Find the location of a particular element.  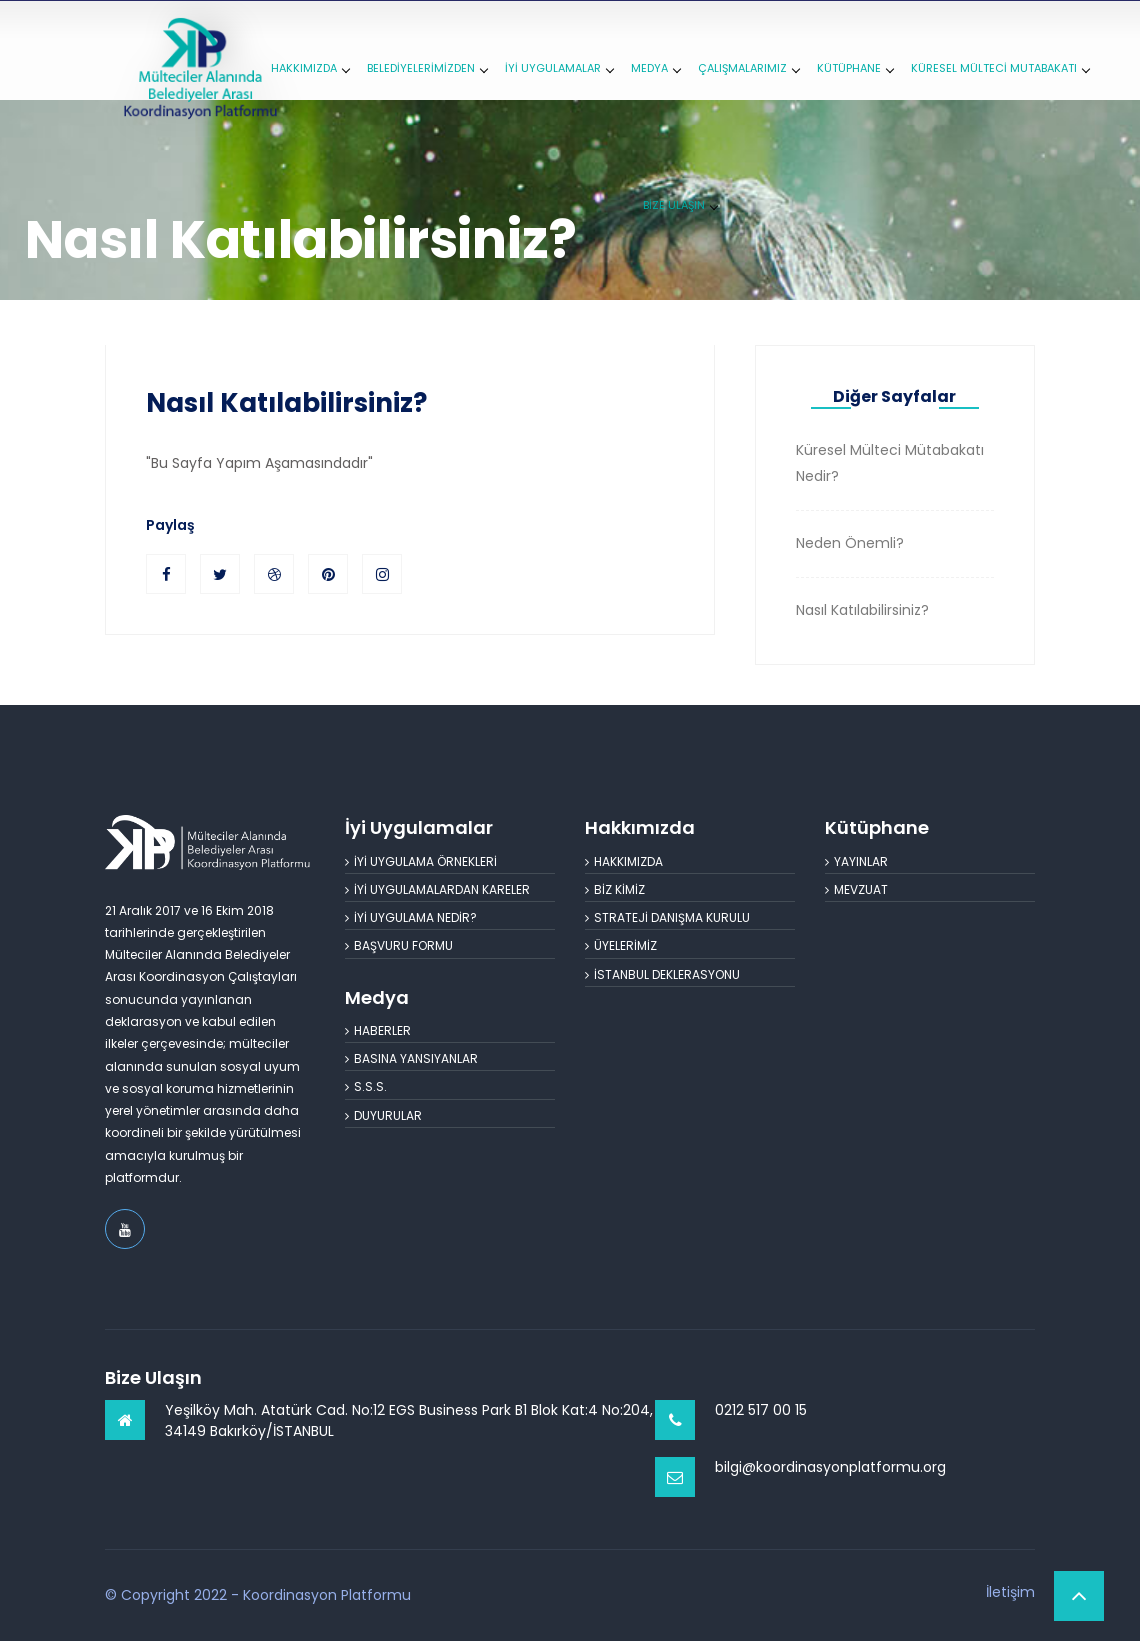

YAYINLAR is located at coordinates (856, 861).